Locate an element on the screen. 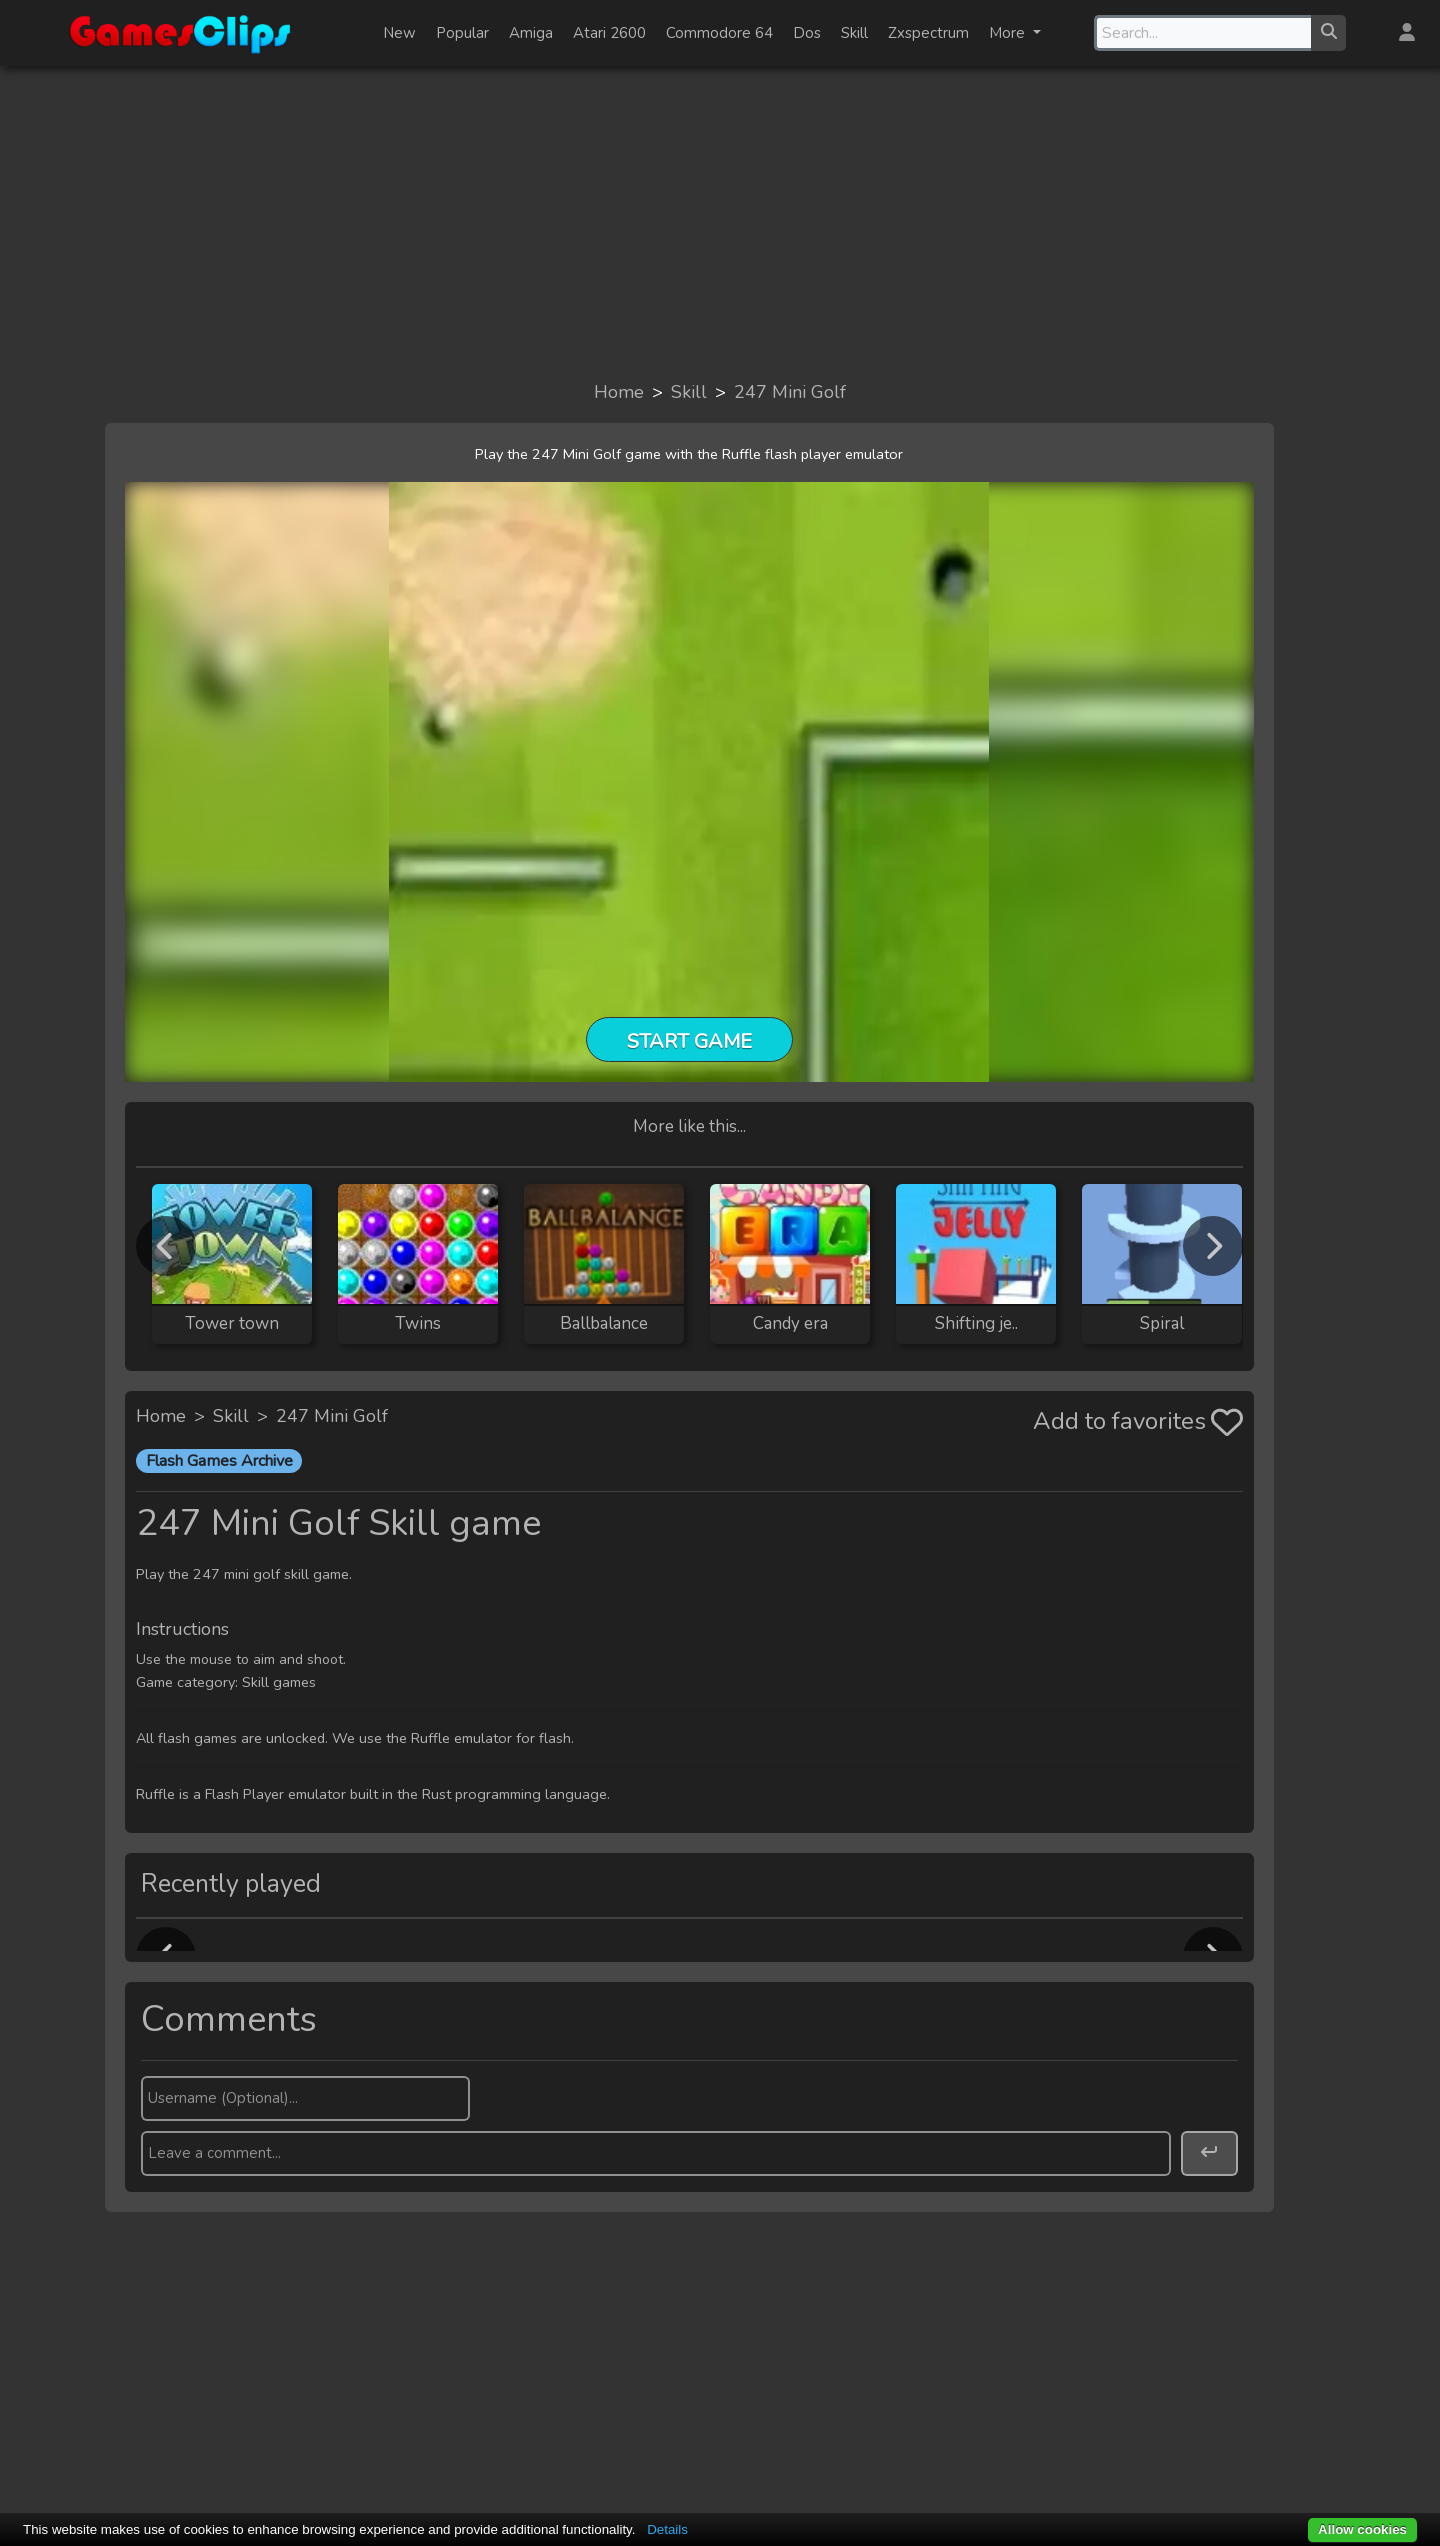 The image size is (1440, 2546). [Advertisement] is located at coordinates (720, 222).